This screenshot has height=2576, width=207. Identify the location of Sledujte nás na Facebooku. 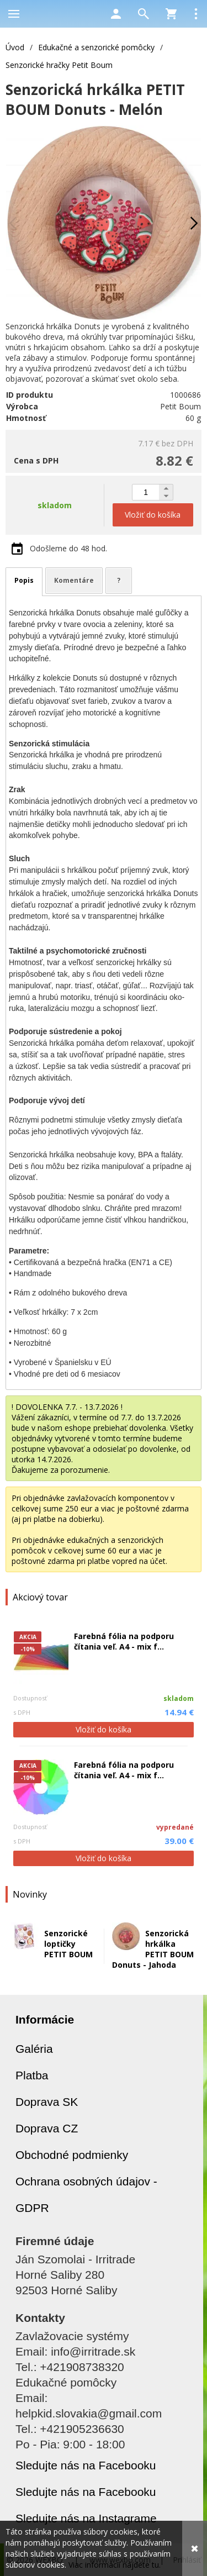
(85, 2465).